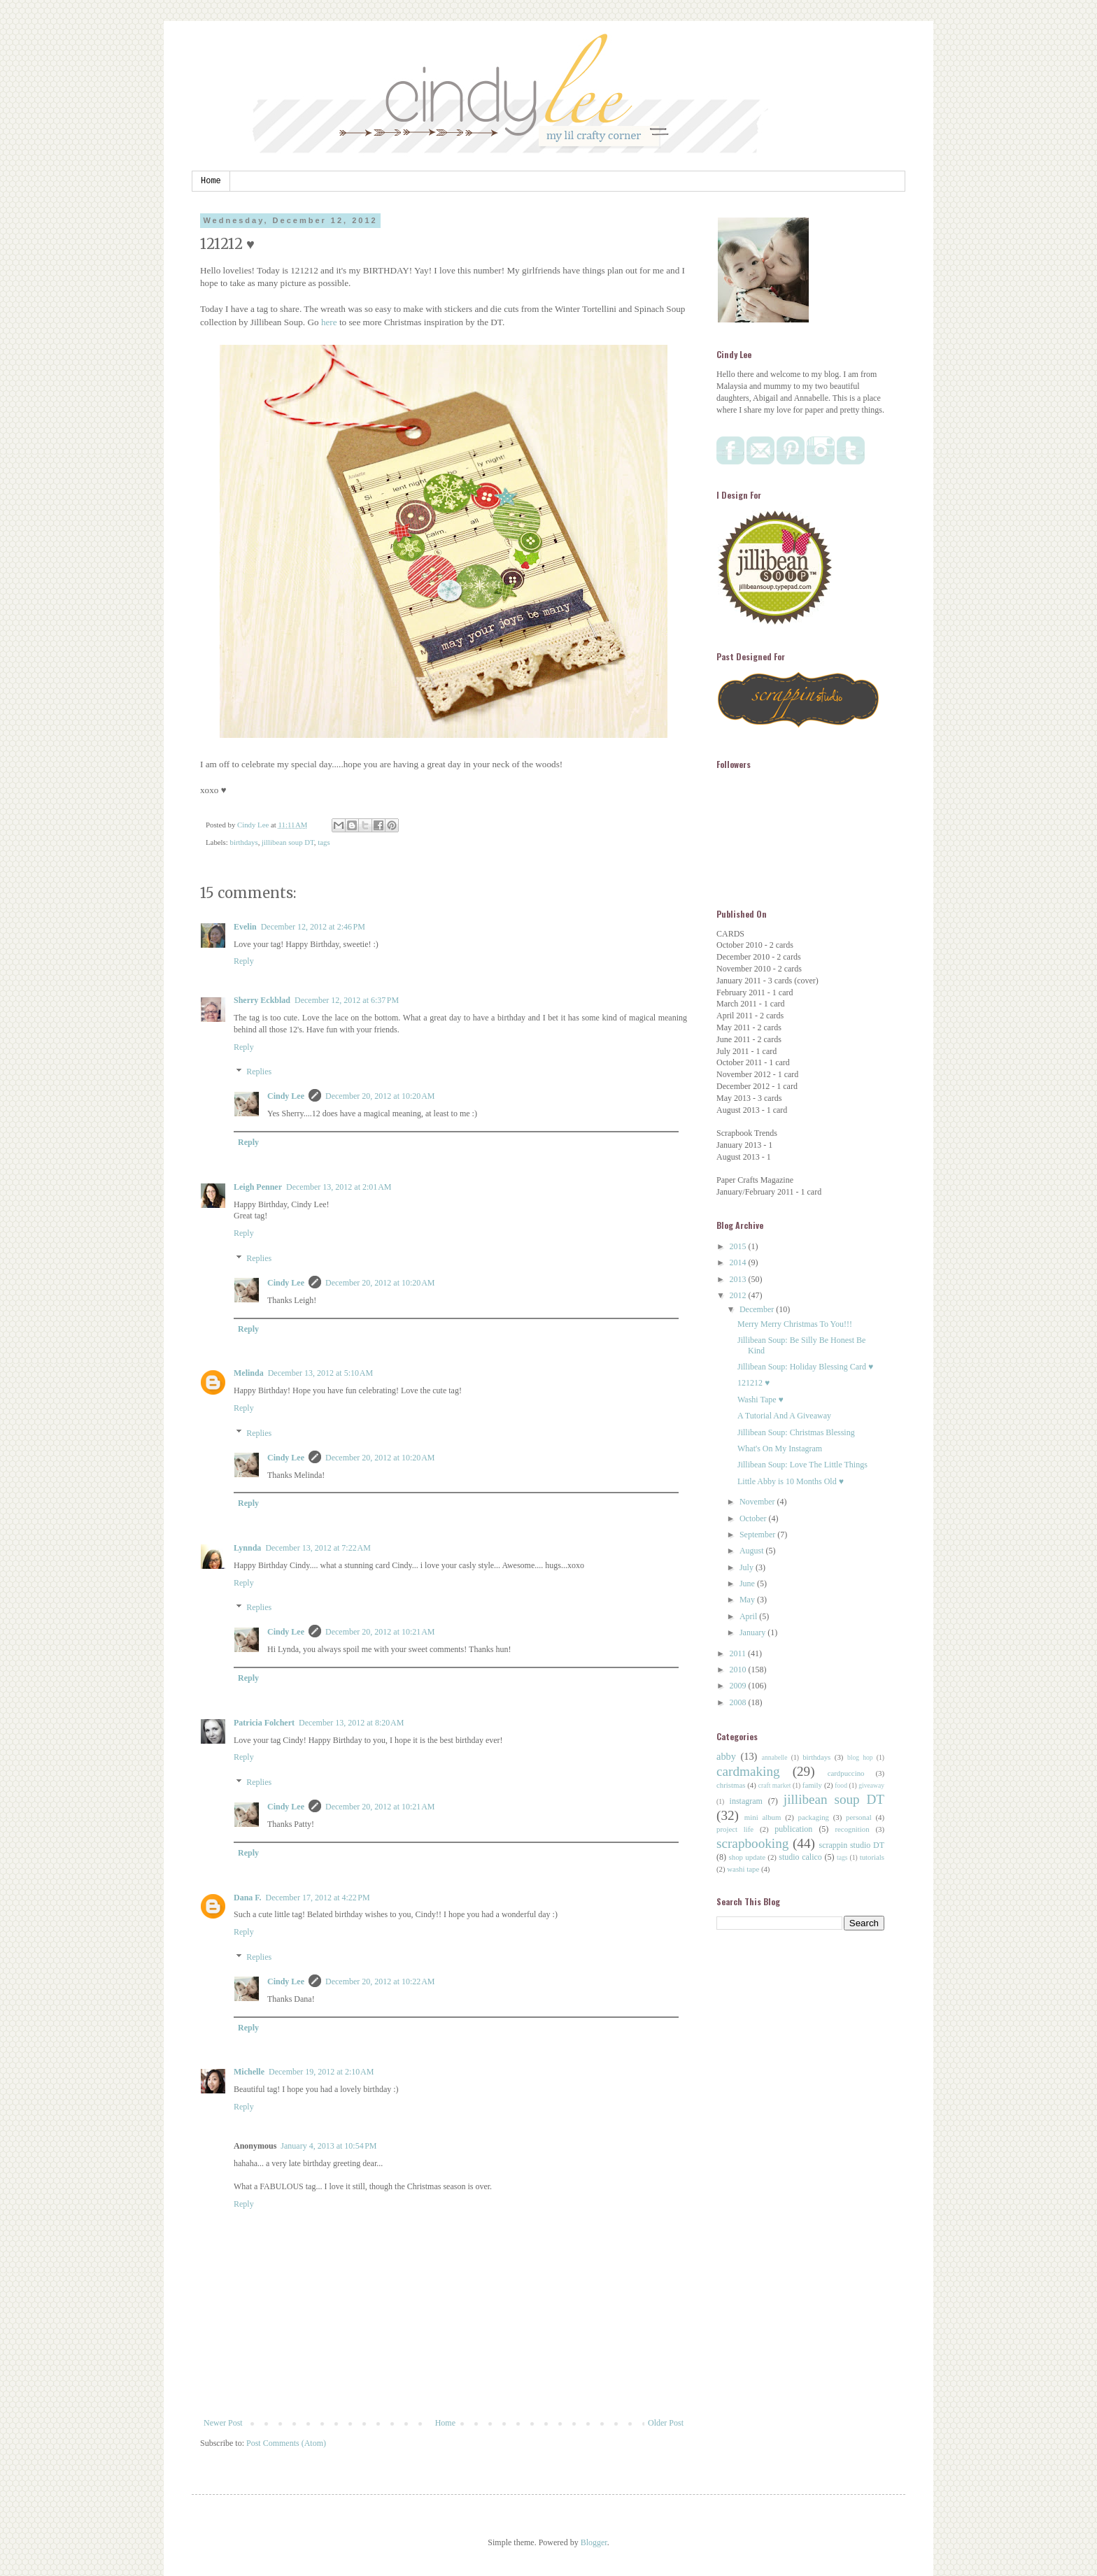 The image size is (1097, 2576). Describe the element at coordinates (748, 1583) in the screenshot. I see `June` at that location.